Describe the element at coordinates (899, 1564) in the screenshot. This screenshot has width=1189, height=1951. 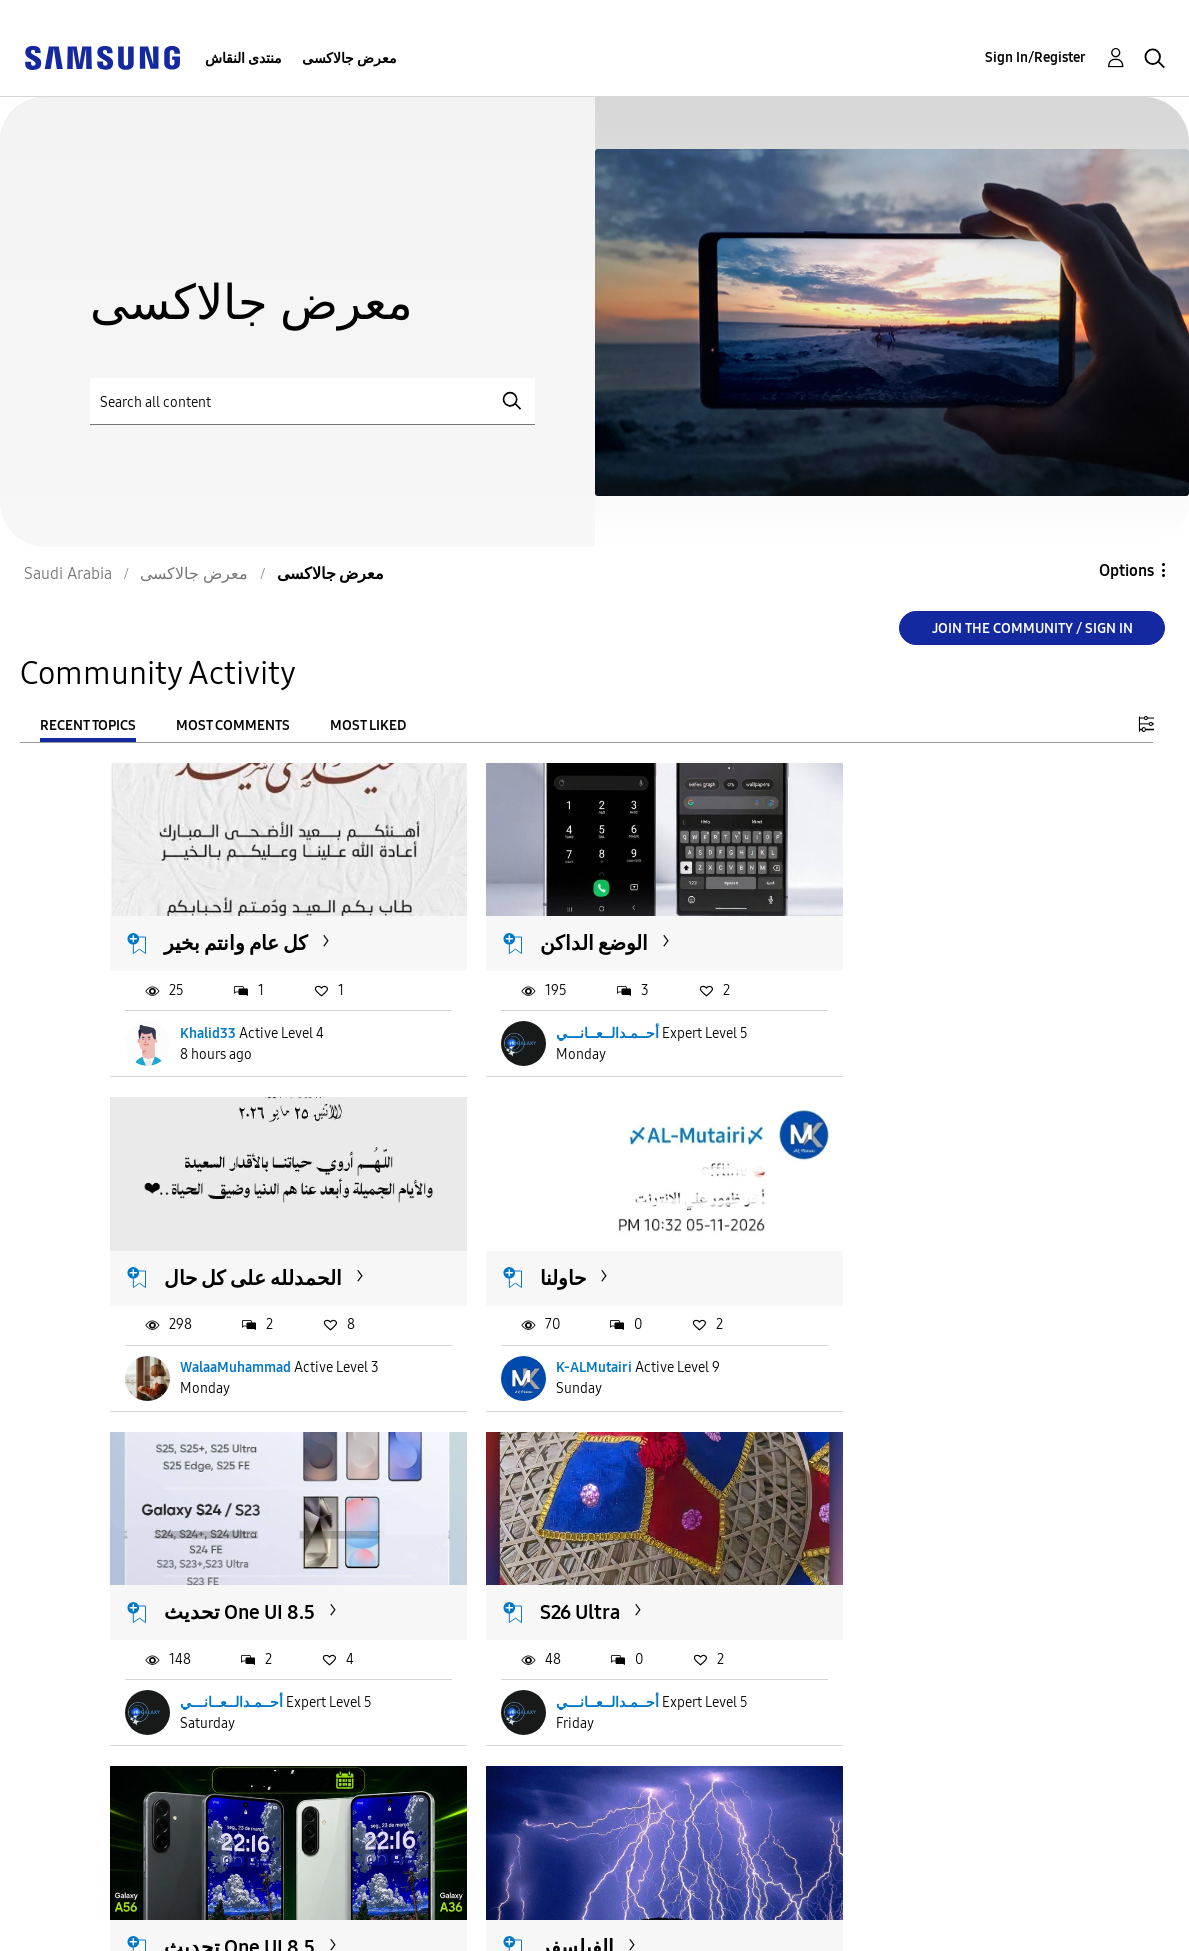
I see `تحديث One UI 9.0 Watch` at that location.